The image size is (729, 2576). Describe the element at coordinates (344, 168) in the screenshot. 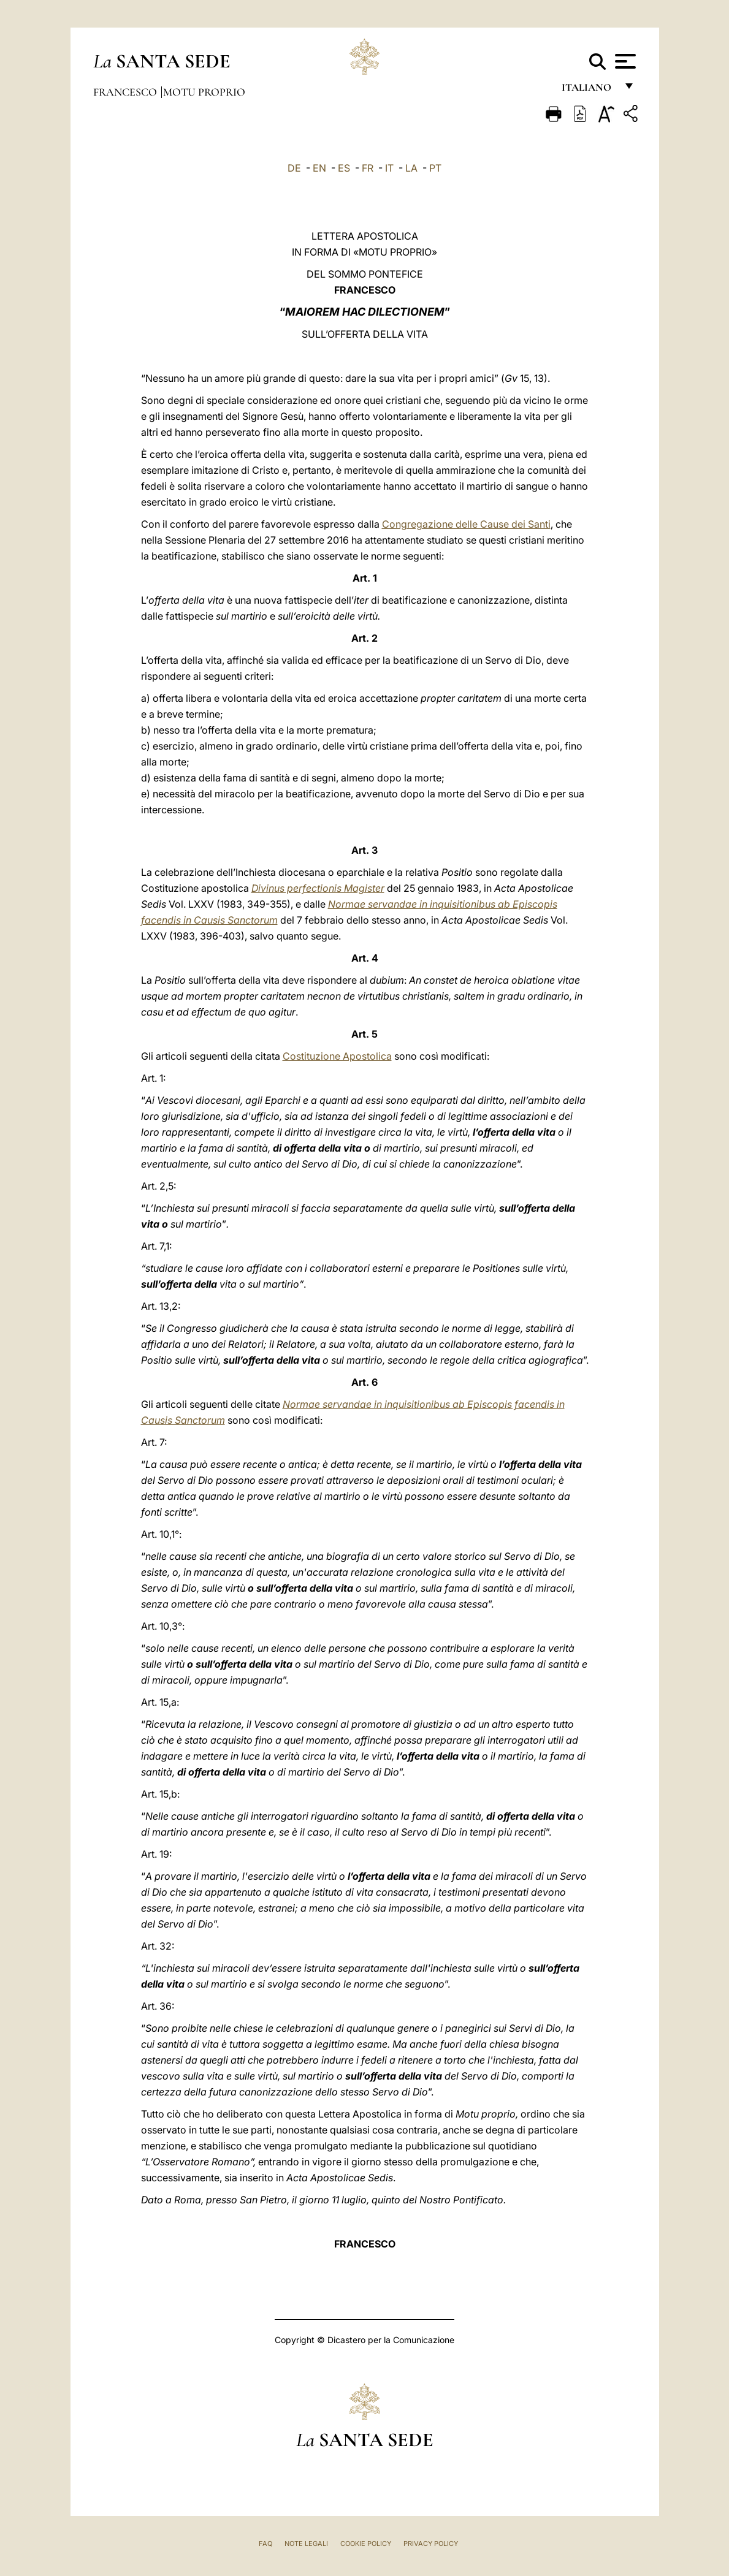

I see `ES` at that location.